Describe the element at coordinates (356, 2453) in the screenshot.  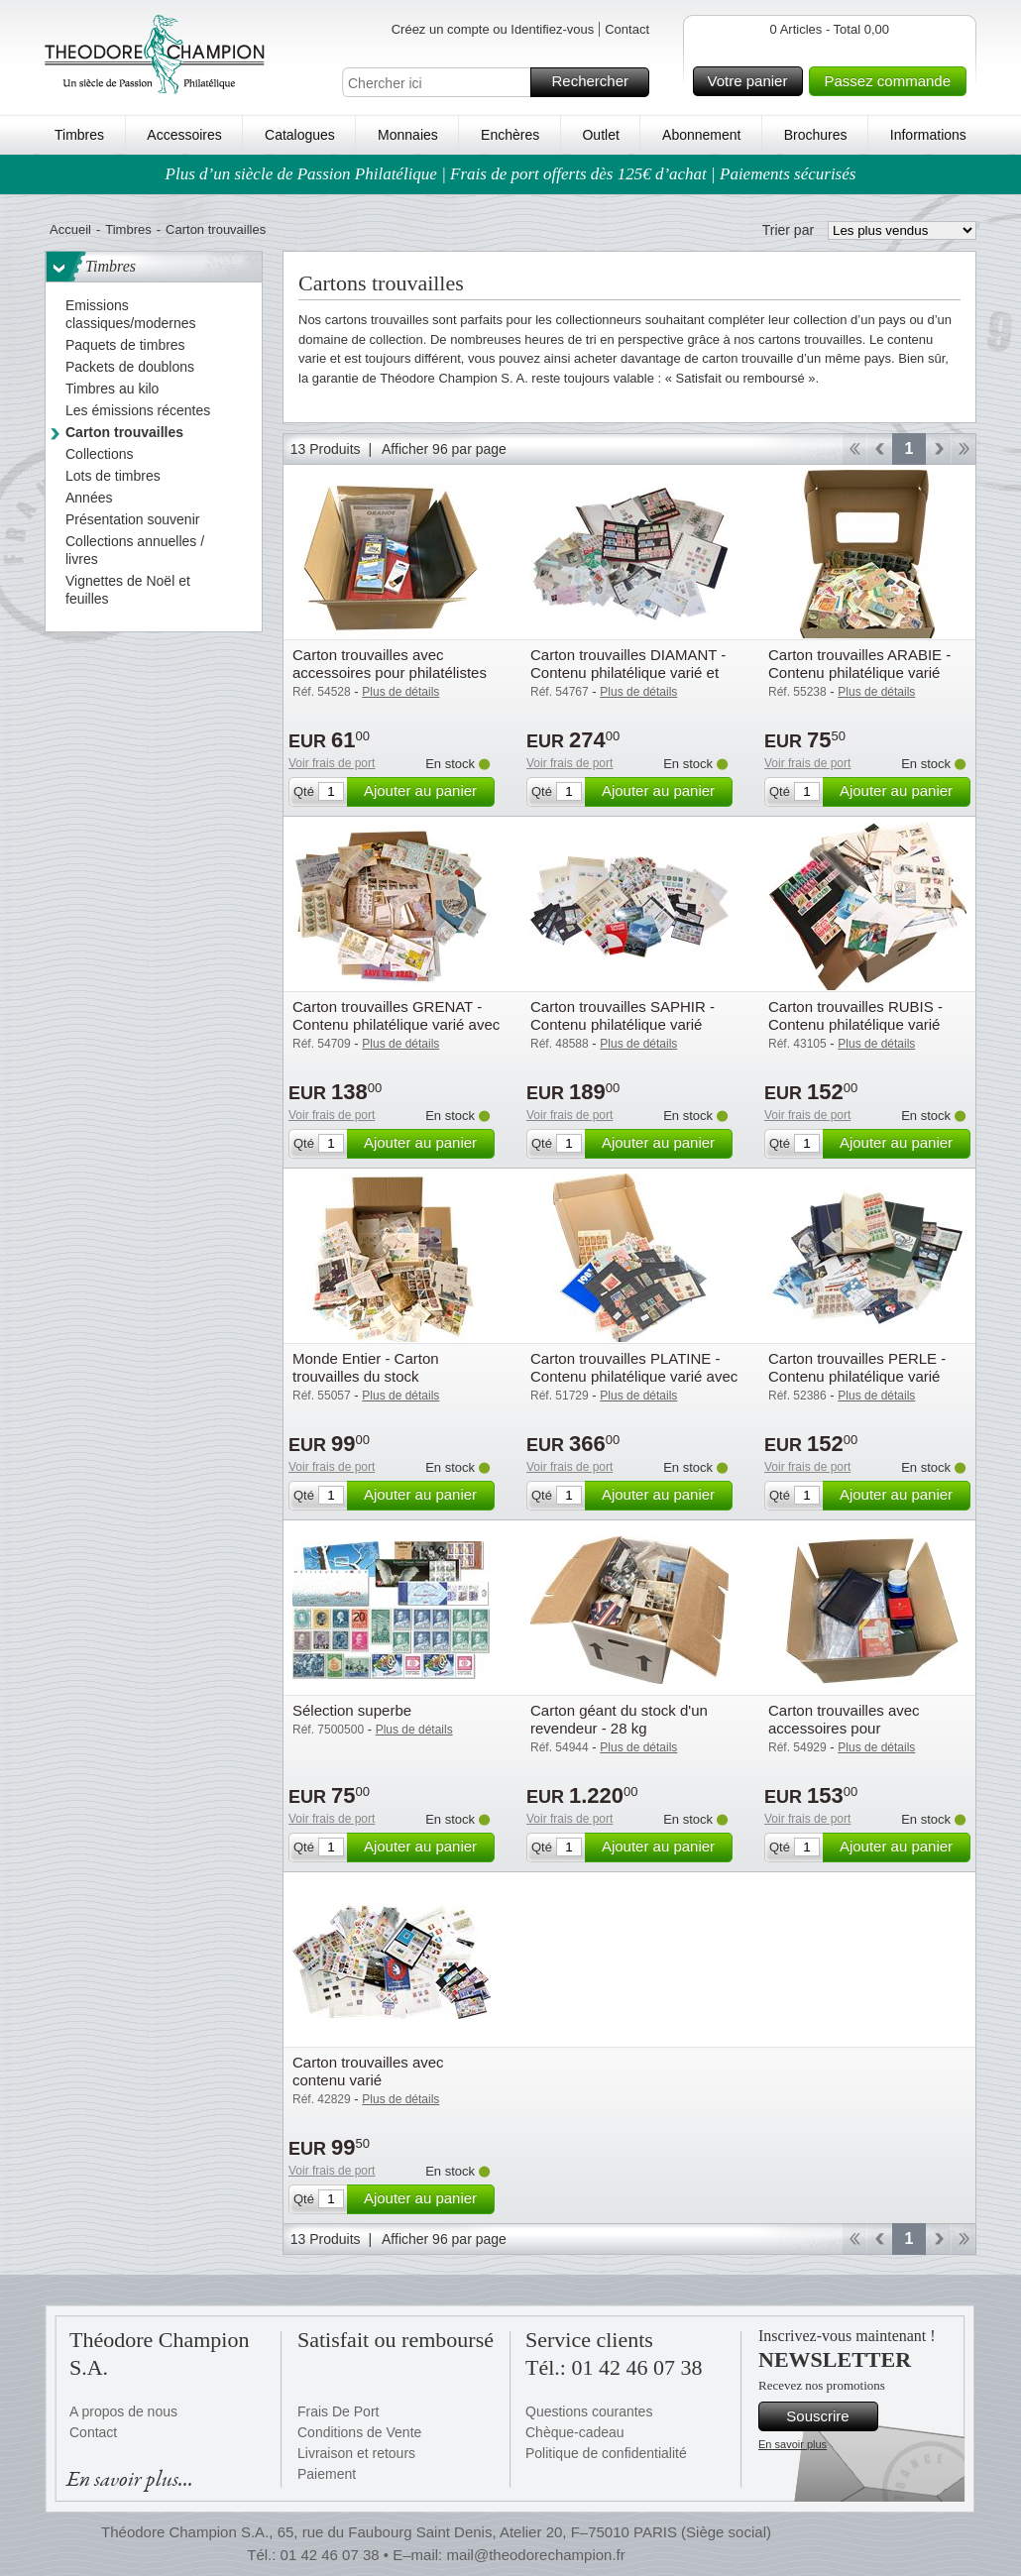
I see `Livraison et retours` at that location.